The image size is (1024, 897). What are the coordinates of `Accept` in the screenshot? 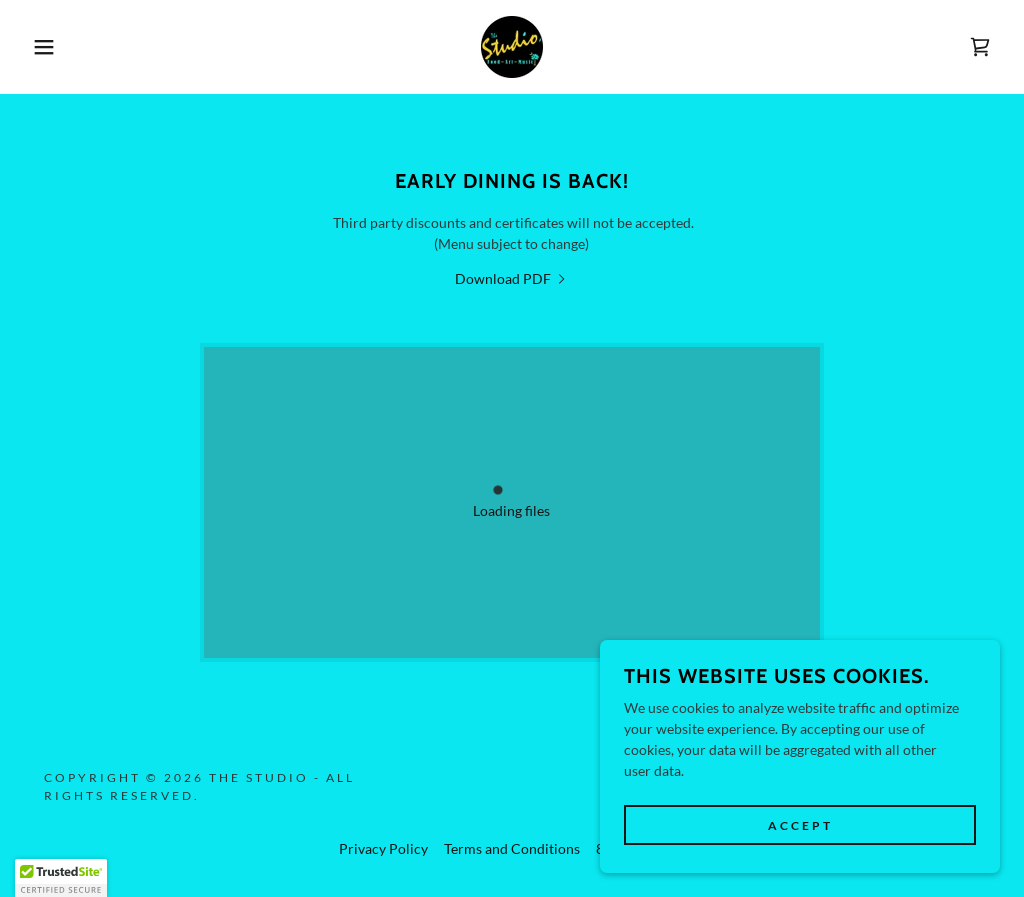 It's located at (800, 825).